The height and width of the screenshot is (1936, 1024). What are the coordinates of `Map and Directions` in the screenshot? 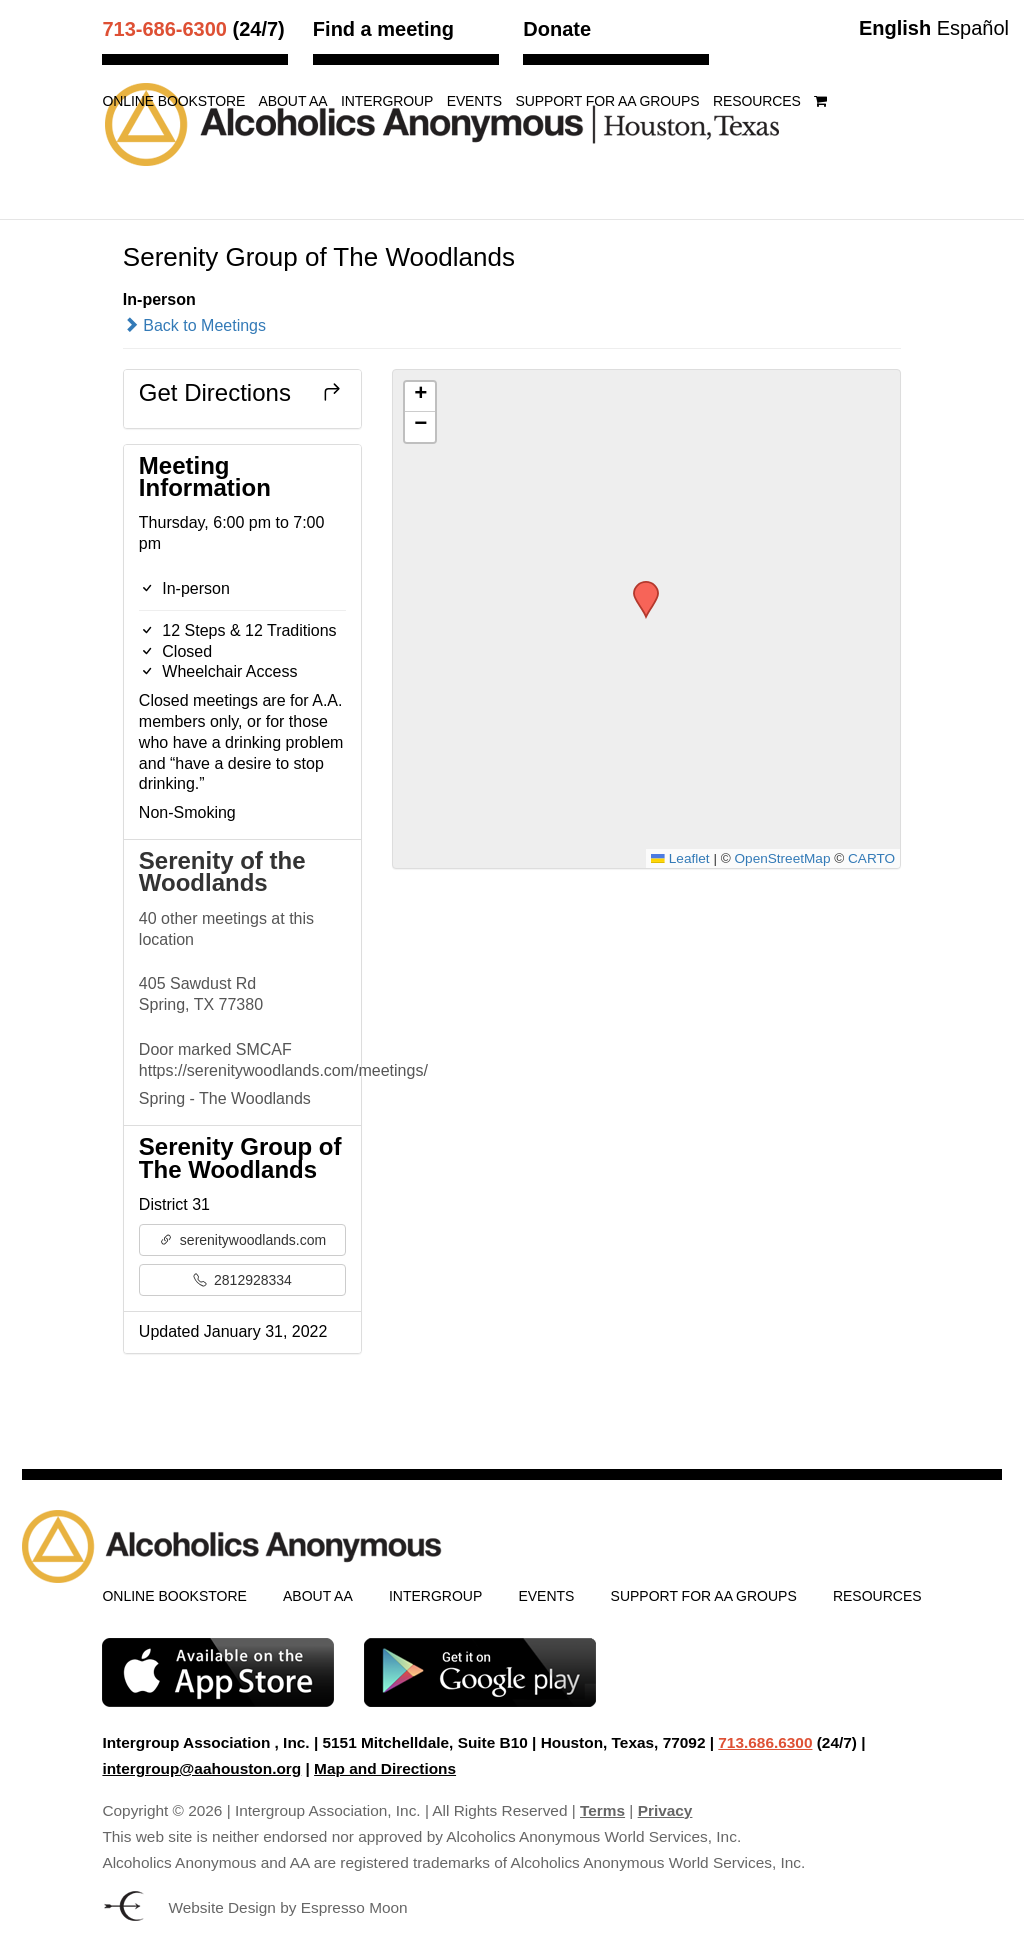 It's located at (385, 1768).